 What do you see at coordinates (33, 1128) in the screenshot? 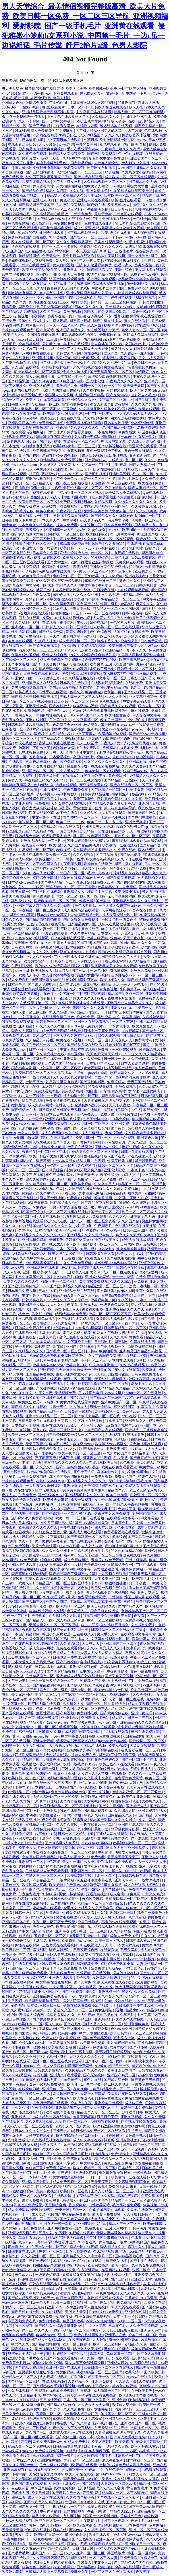
I see `国产91清纯白嫩初高中漫画` at bounding box center [33, 1128].